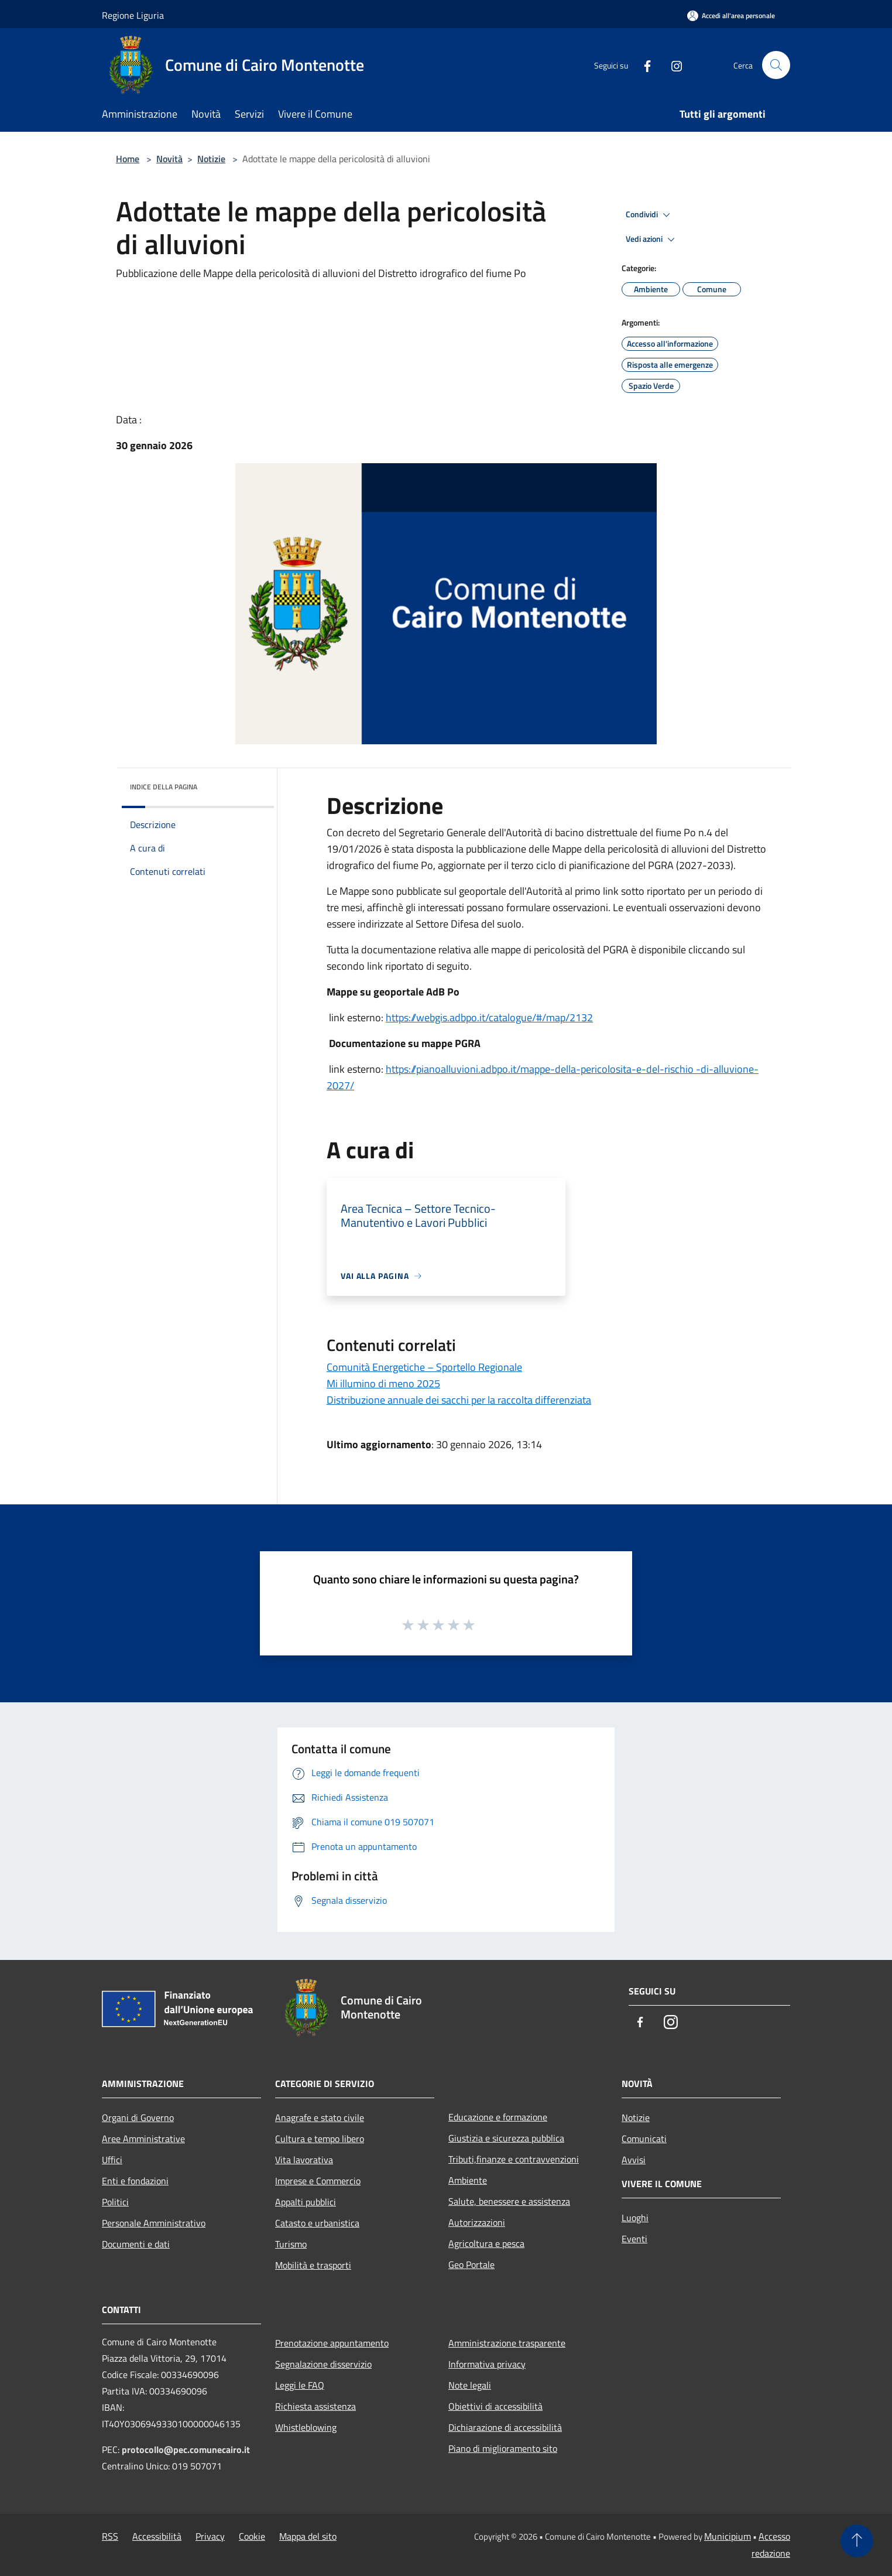  What do you see at coordinates (110, 2536) in the screenshot?
I see `RSS` at bounding box center [110, 2536].